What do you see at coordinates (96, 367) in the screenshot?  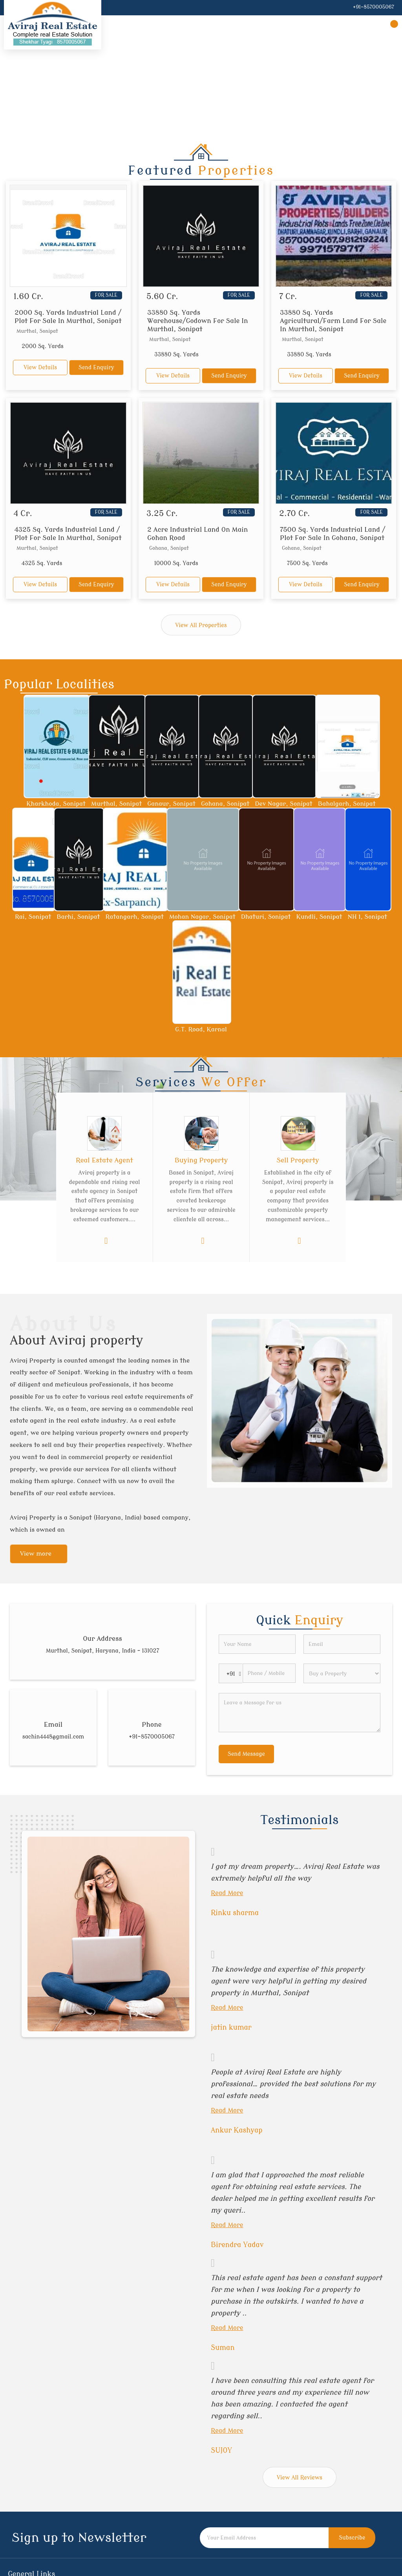 I see `Send Enquiry` at bounding box center [96, 367].